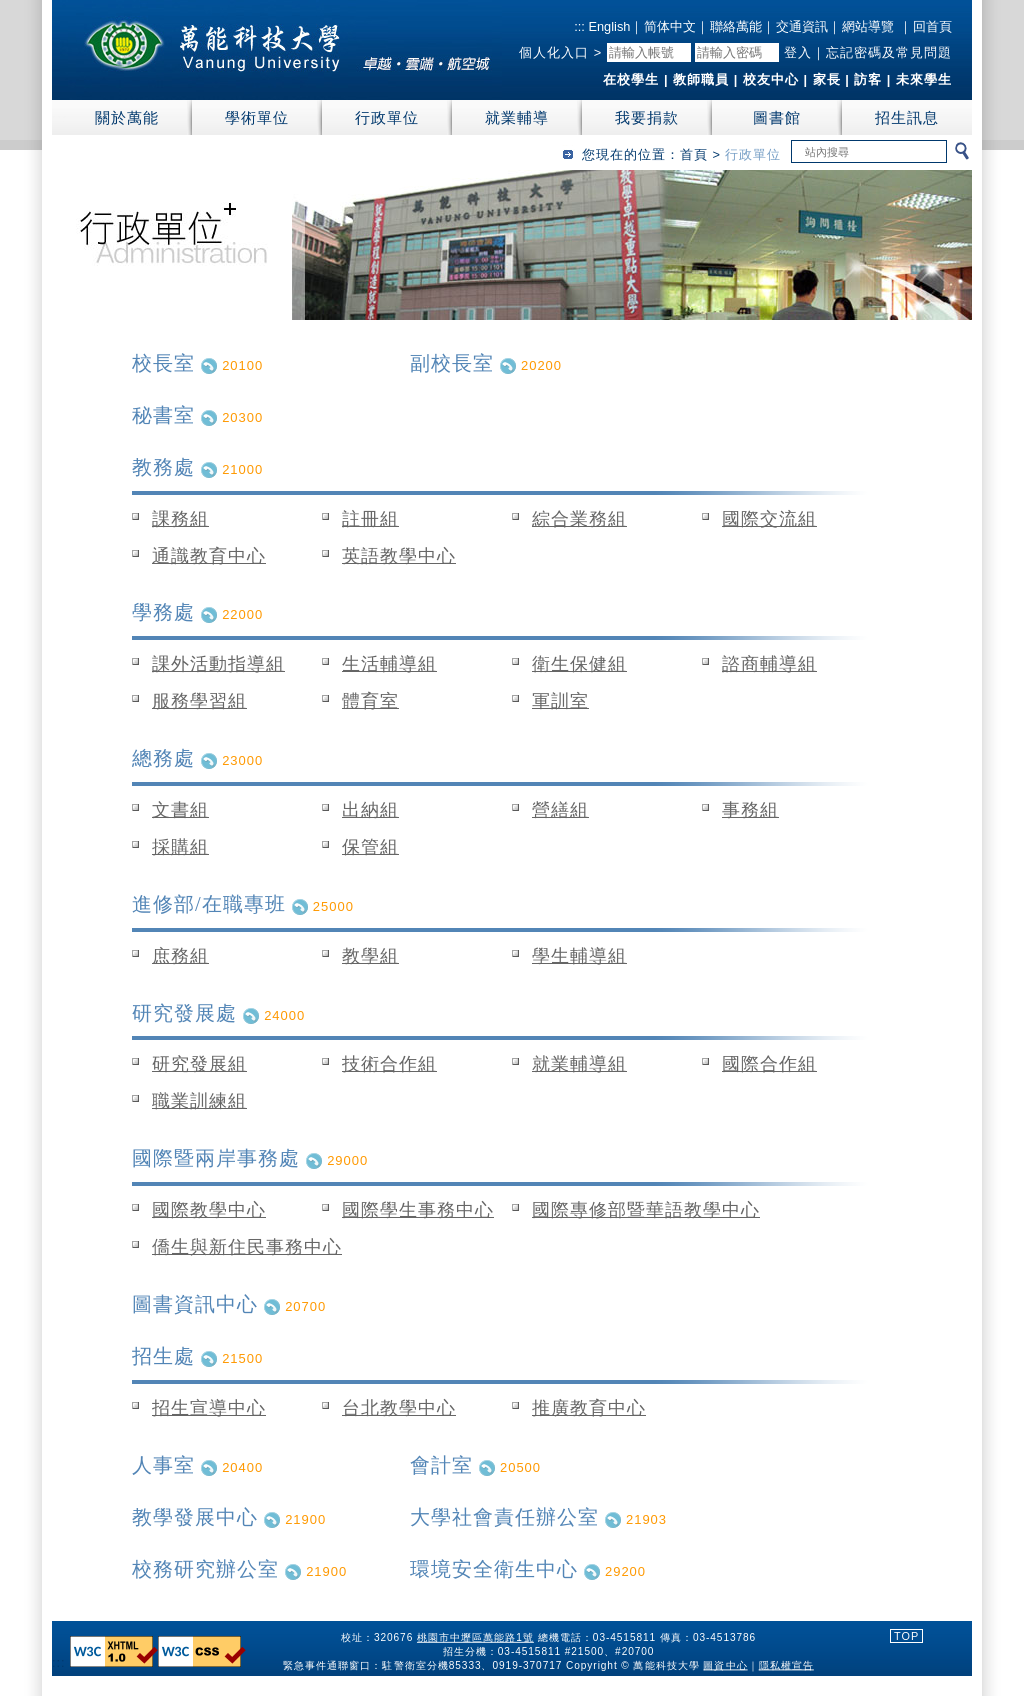 Image resolution: width=1024 pixels, height=1696 pixels. I want to click on 技術合作組, so click(389, 1064).